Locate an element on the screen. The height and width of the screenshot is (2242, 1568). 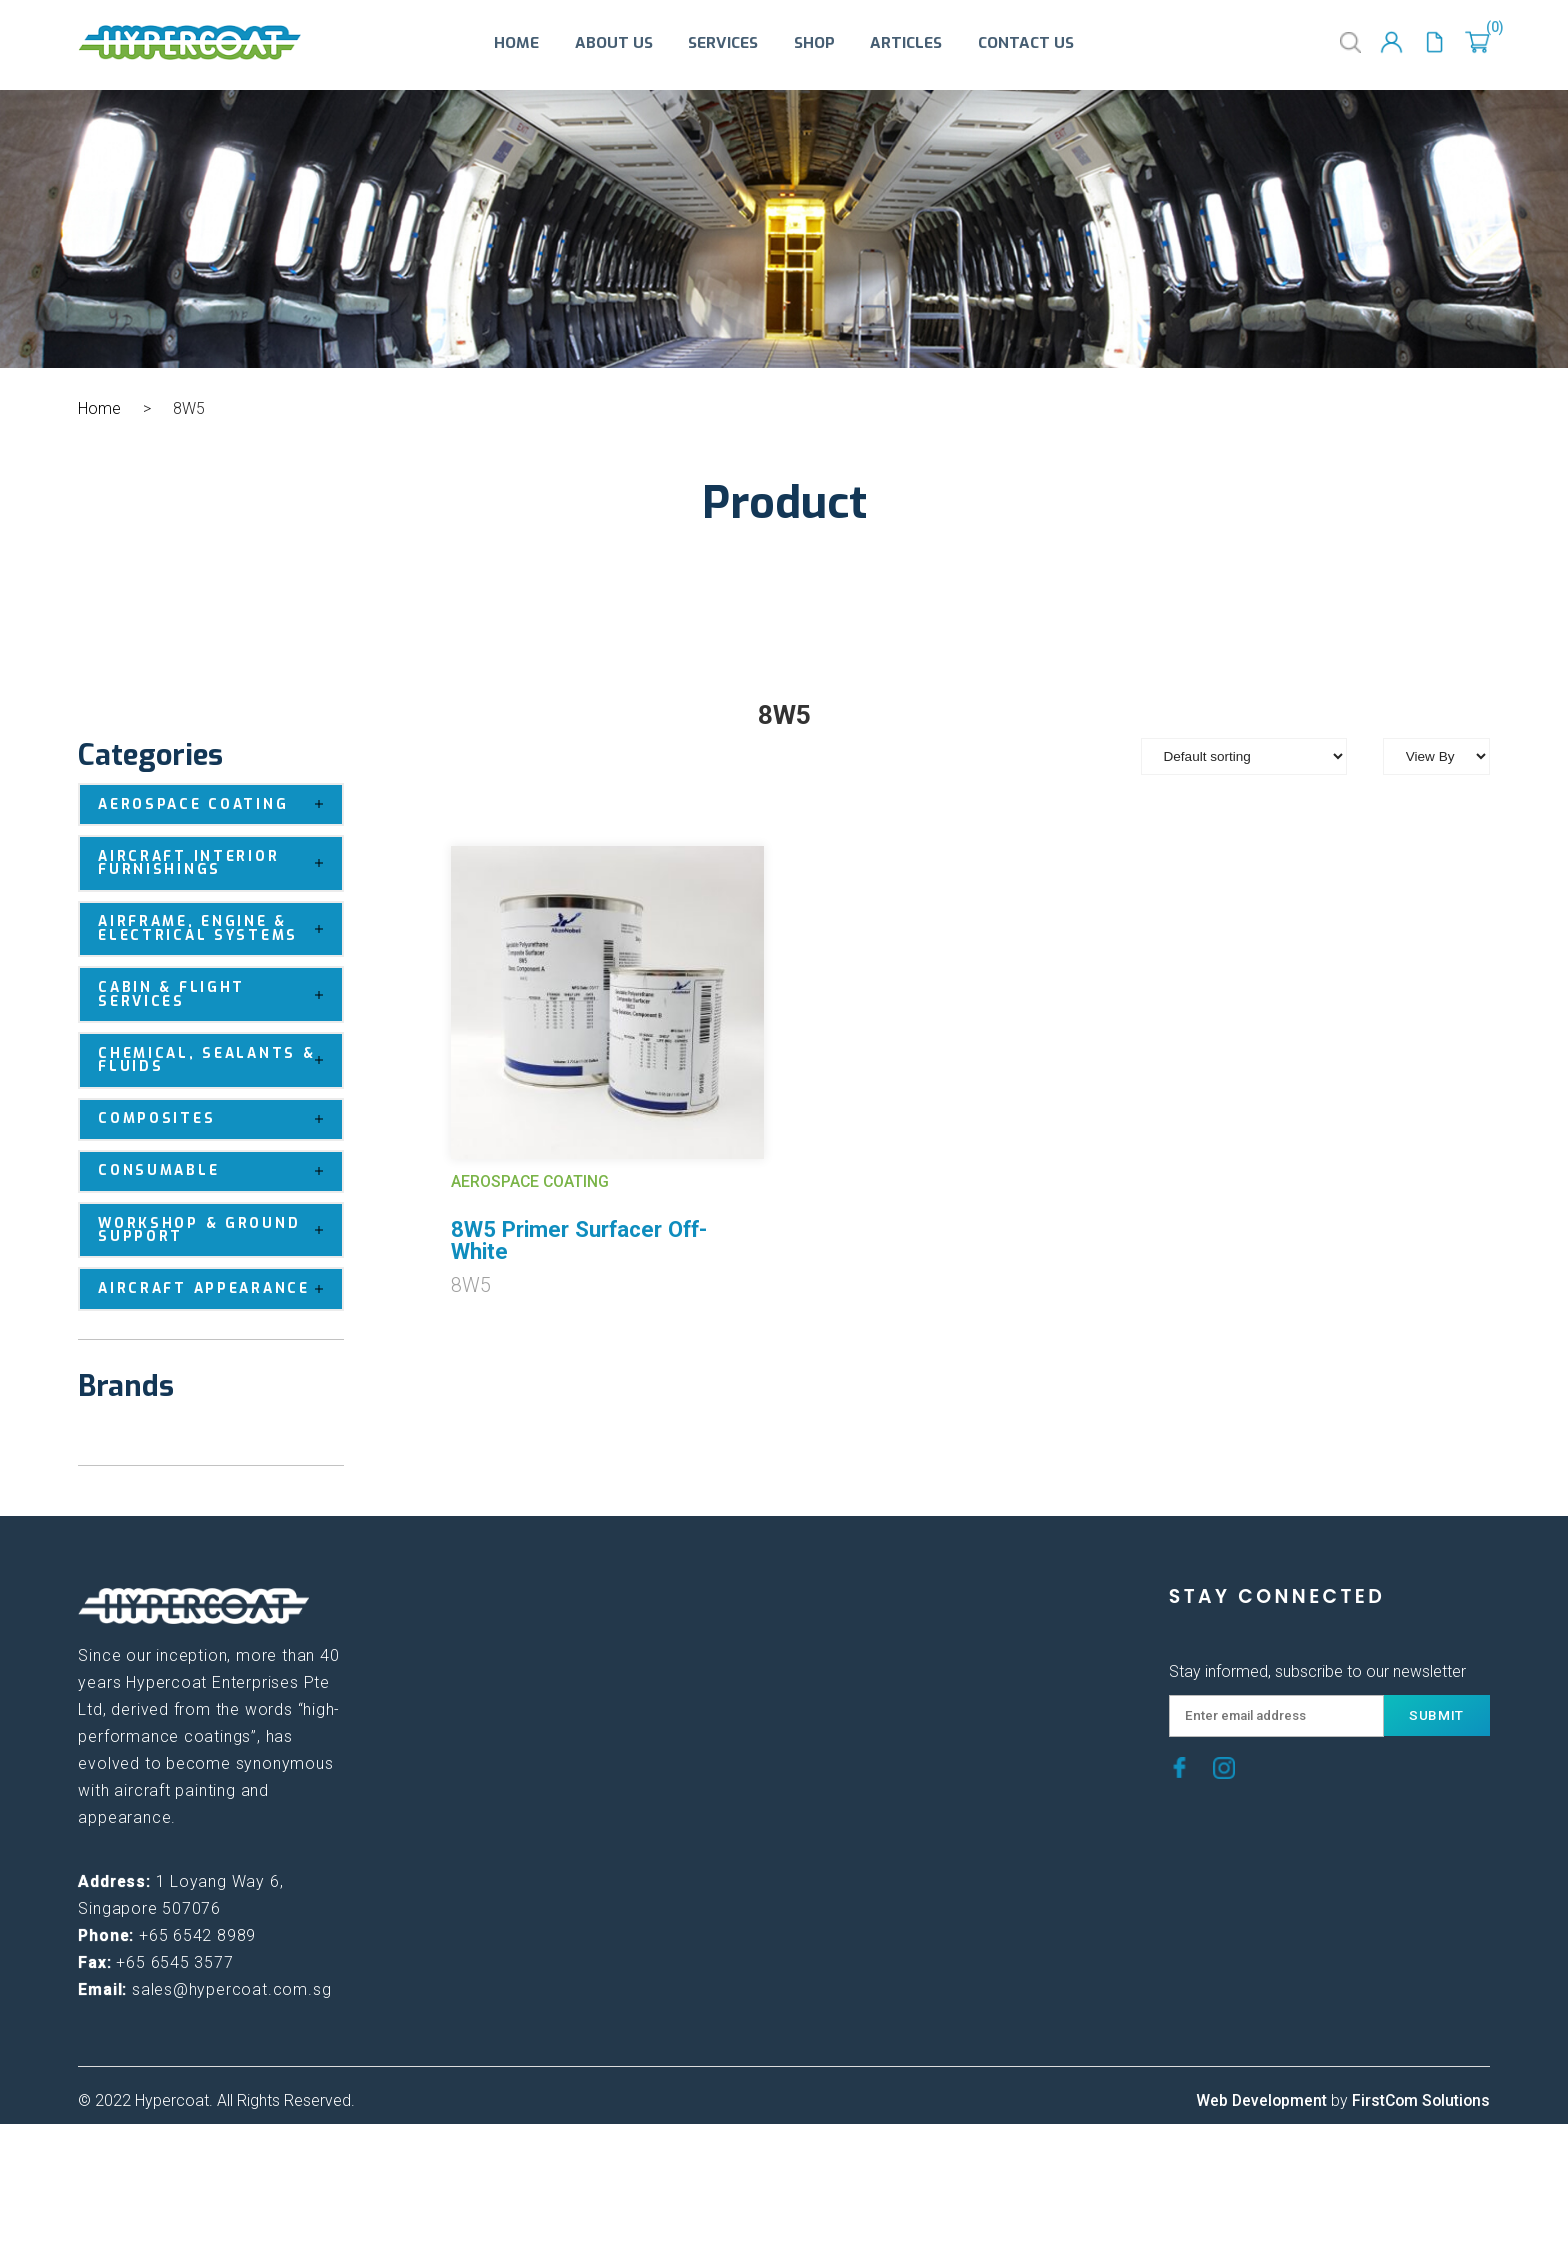
Services is located at coordinates (723, 45).